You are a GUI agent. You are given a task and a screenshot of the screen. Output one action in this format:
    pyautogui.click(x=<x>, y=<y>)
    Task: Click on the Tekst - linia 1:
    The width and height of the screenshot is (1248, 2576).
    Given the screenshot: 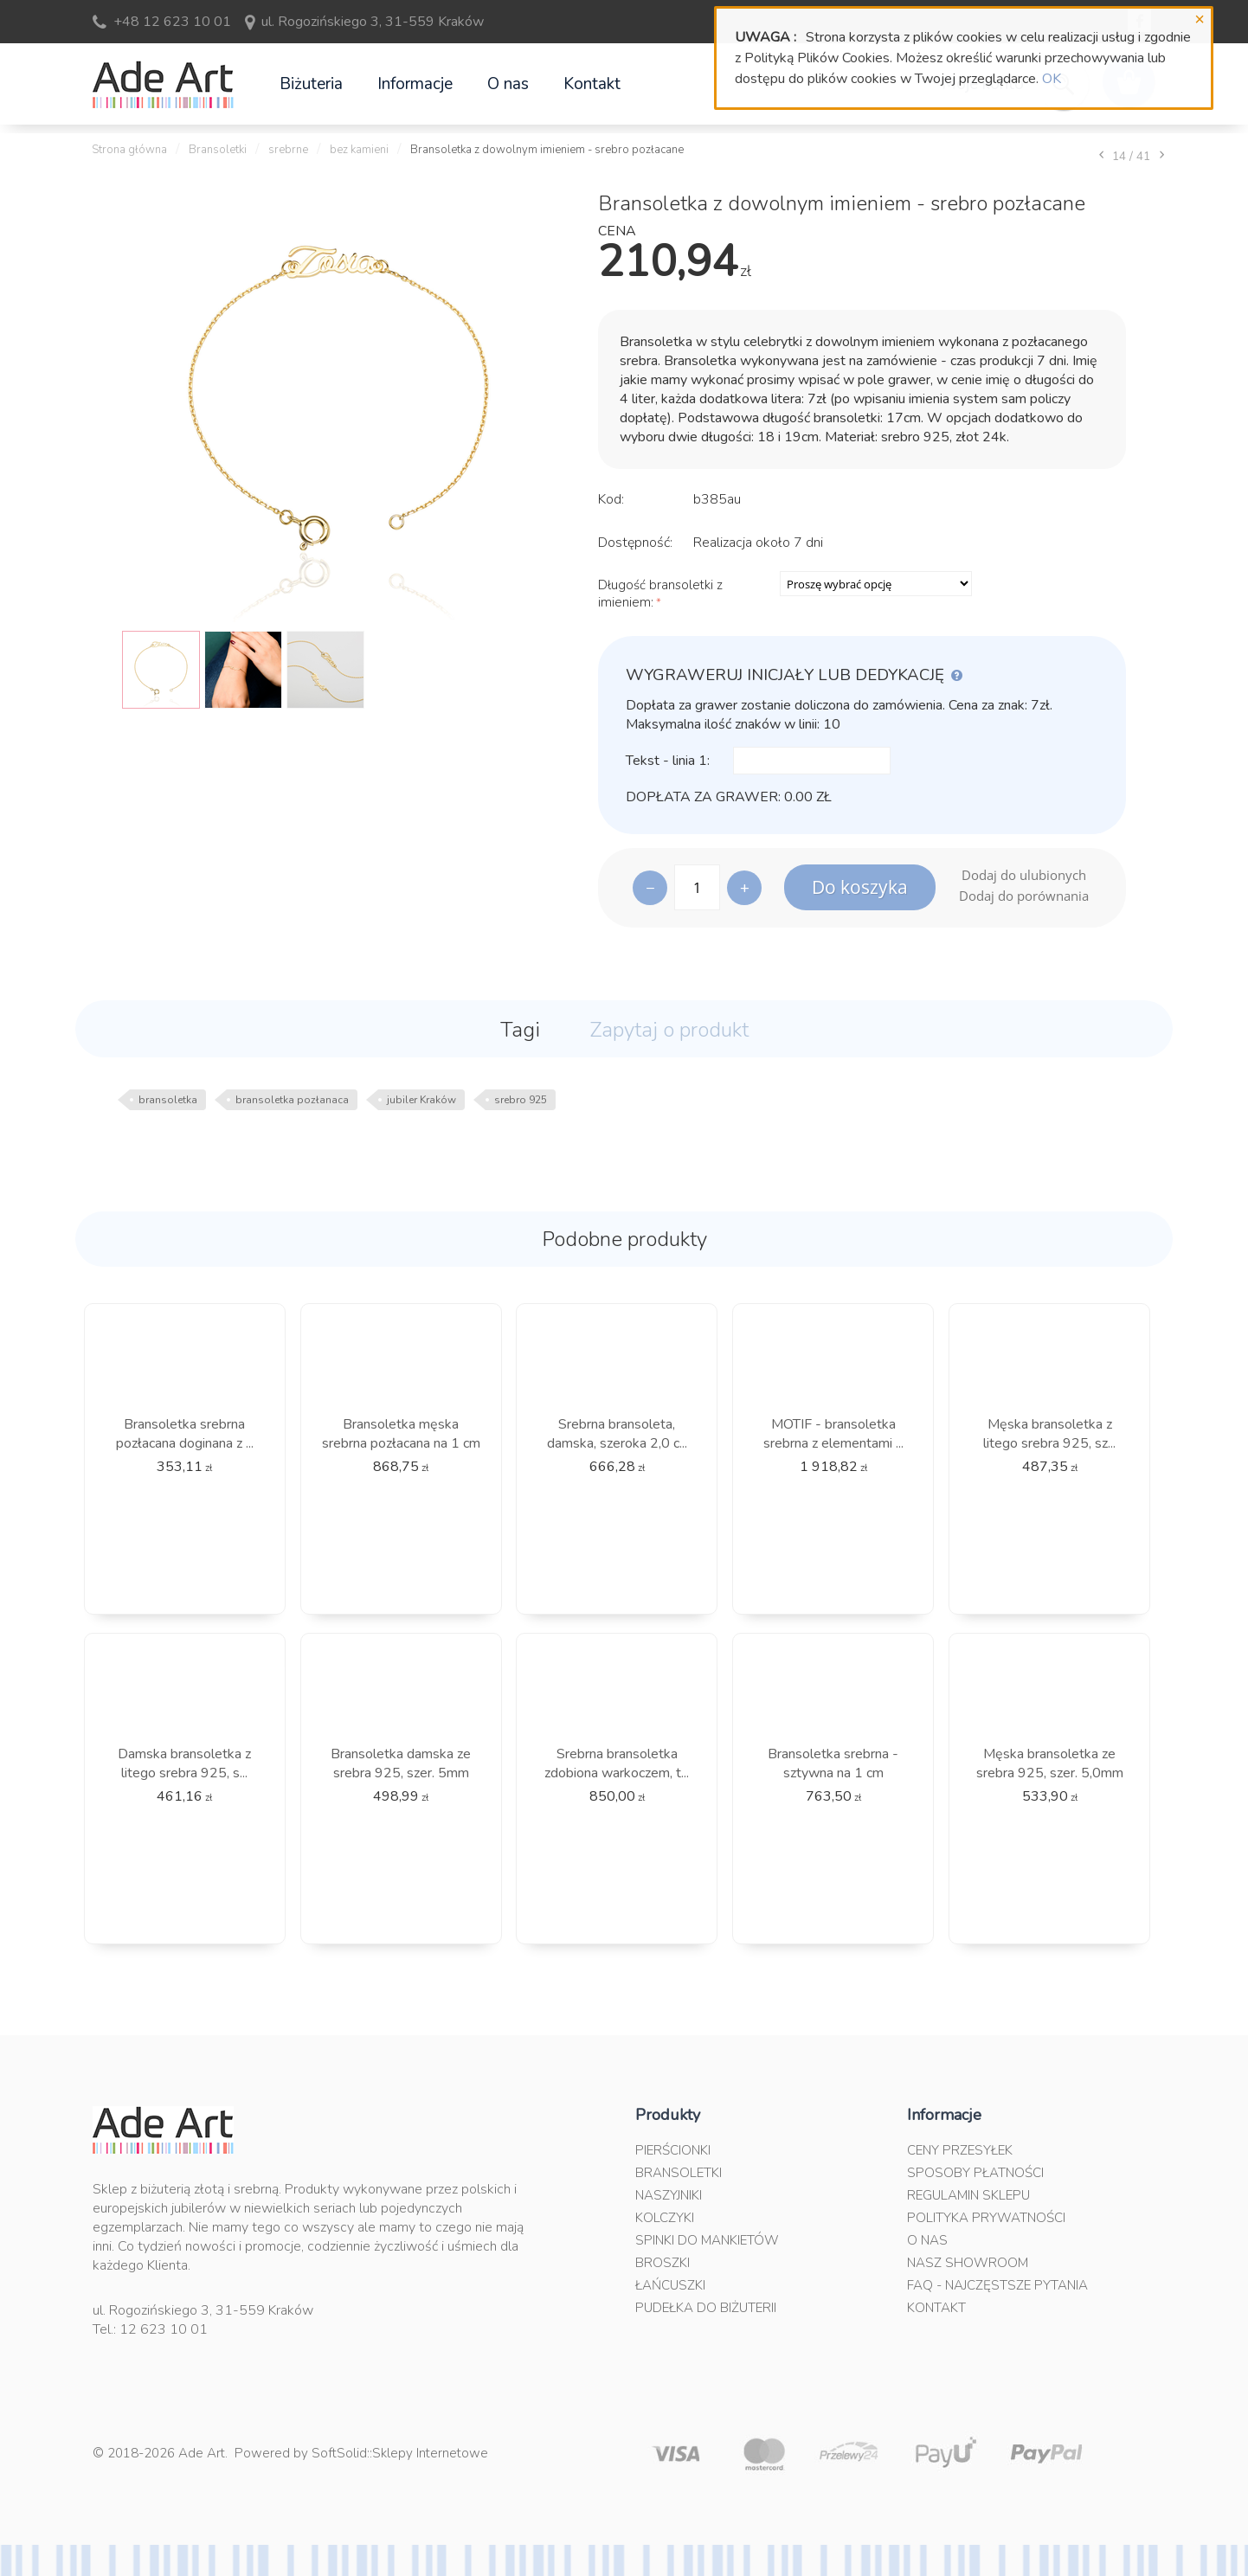 What is the action you would take?
    pyautogui.click(x=668, y=760)
    